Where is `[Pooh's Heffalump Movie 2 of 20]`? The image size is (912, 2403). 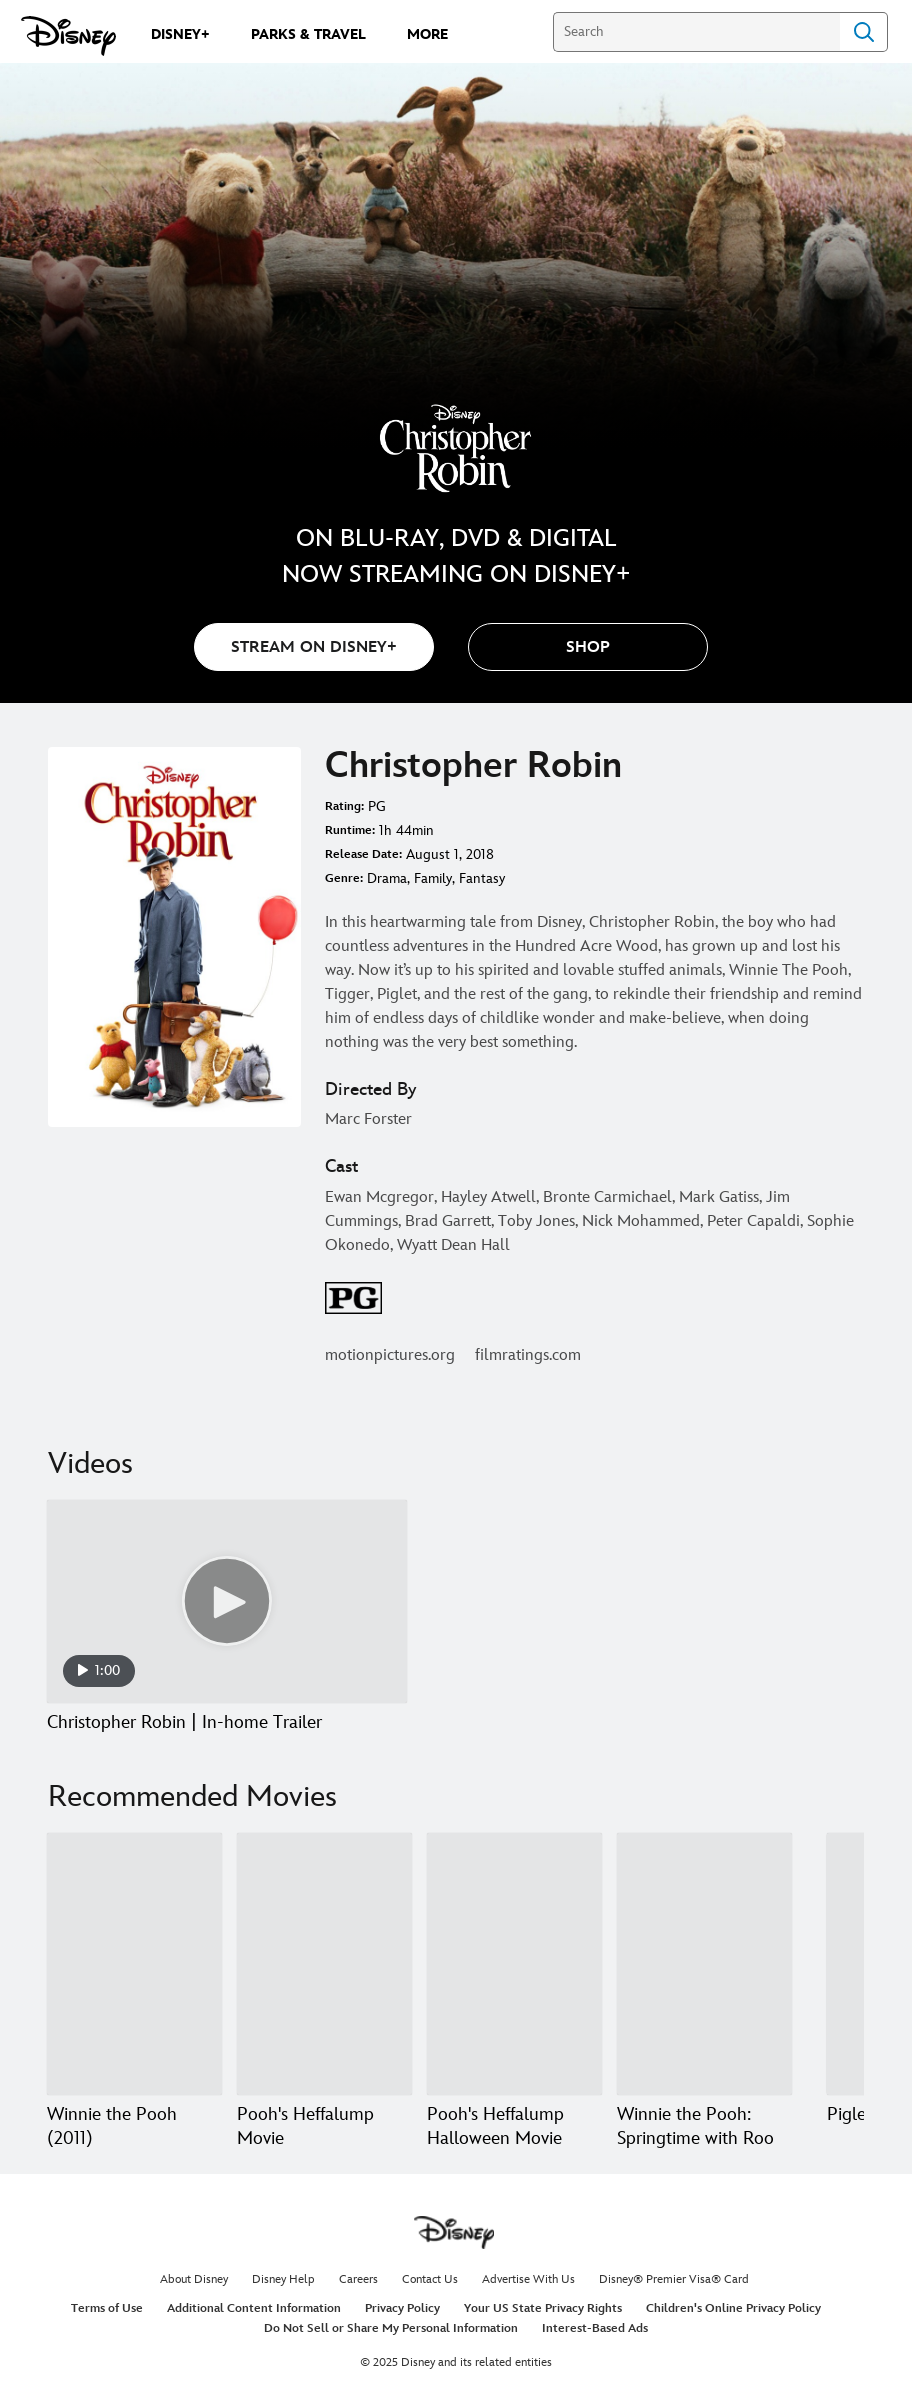 [Pooh's Heffalump Movie 2 of 20] is located at coordinates (324, 1964).